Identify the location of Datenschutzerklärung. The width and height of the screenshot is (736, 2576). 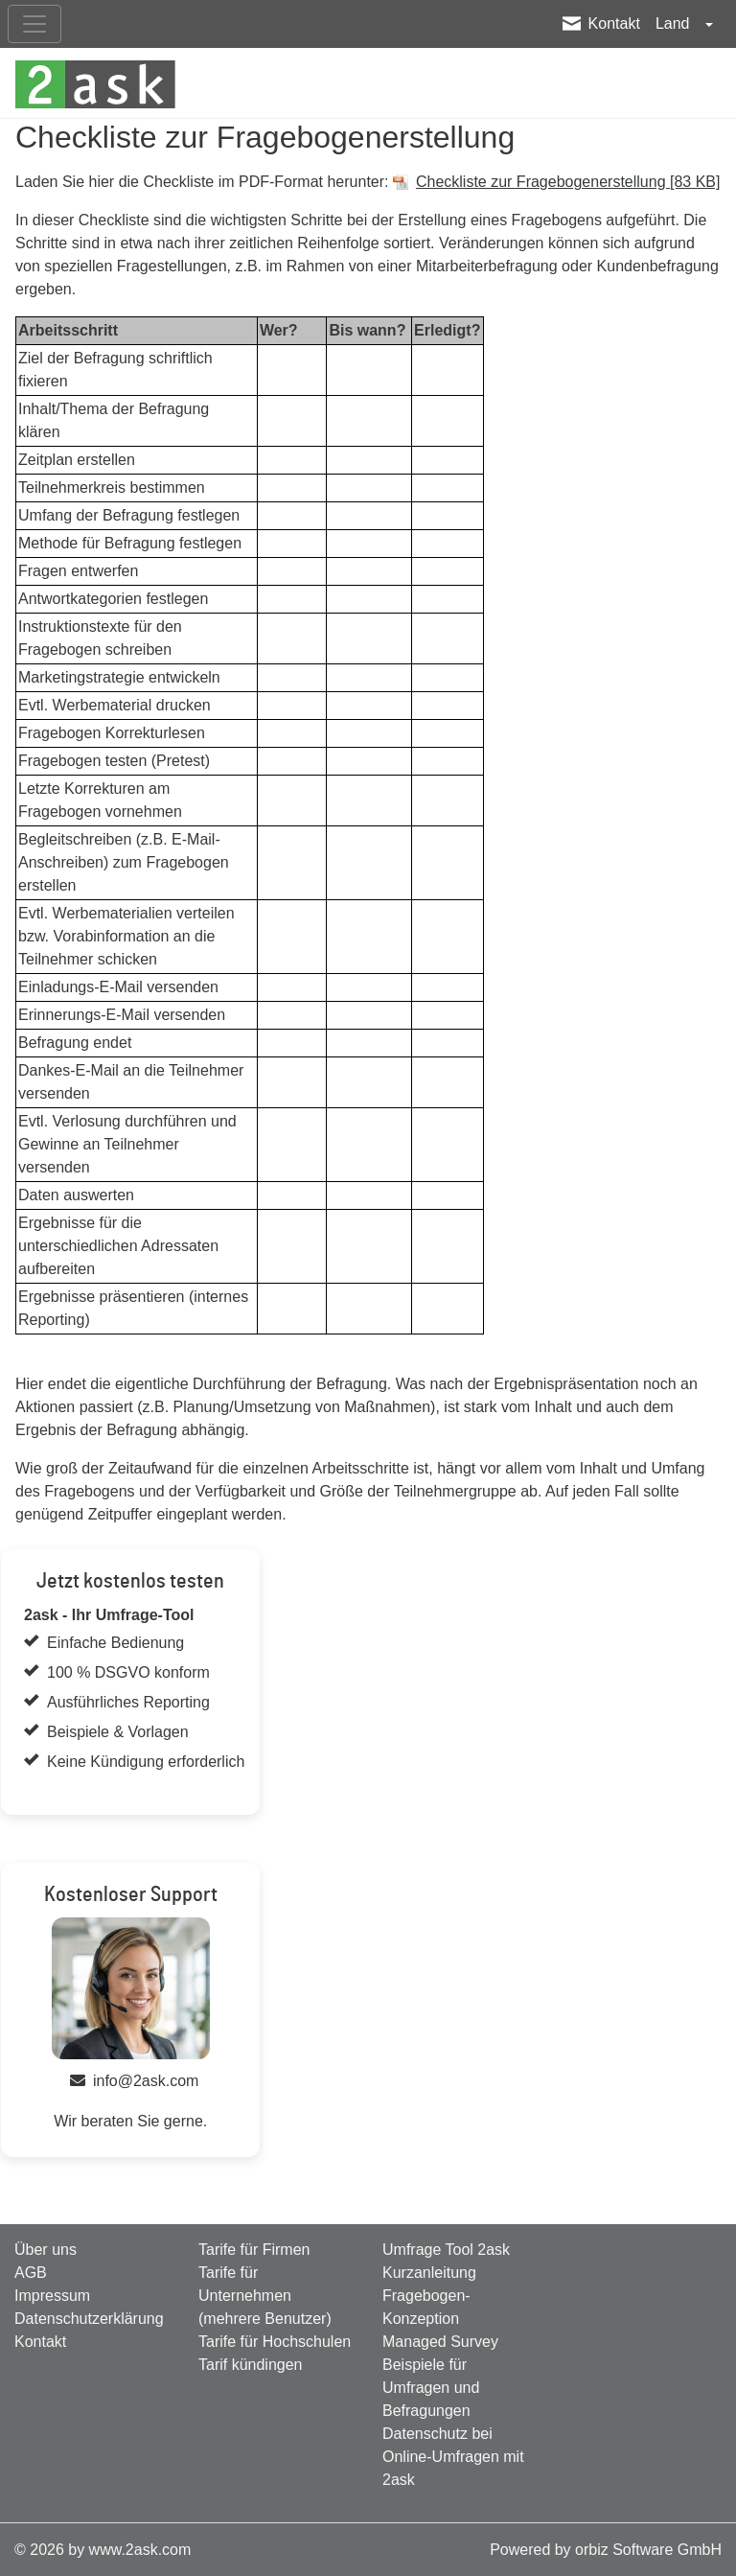
(89, 2318).